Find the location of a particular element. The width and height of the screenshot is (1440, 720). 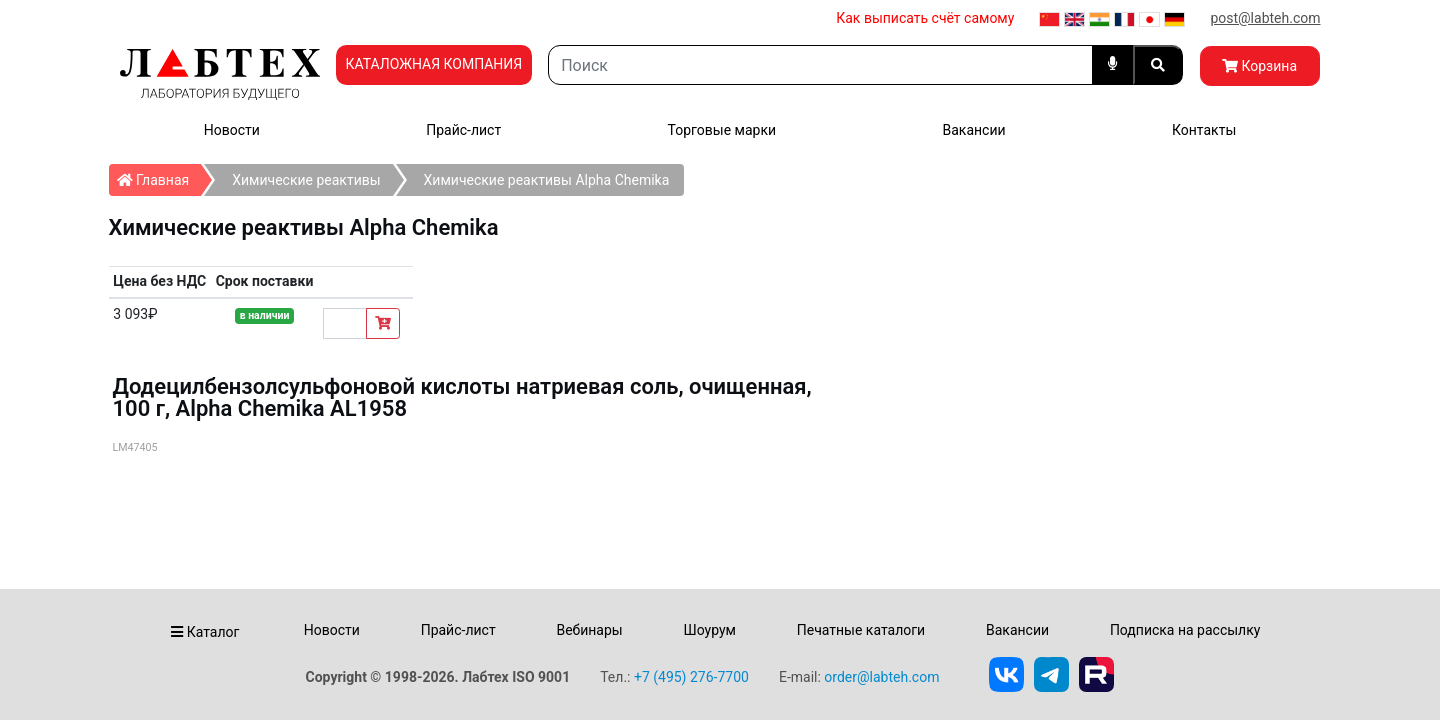

Химические реактивы is located at coordinates (306, 180).